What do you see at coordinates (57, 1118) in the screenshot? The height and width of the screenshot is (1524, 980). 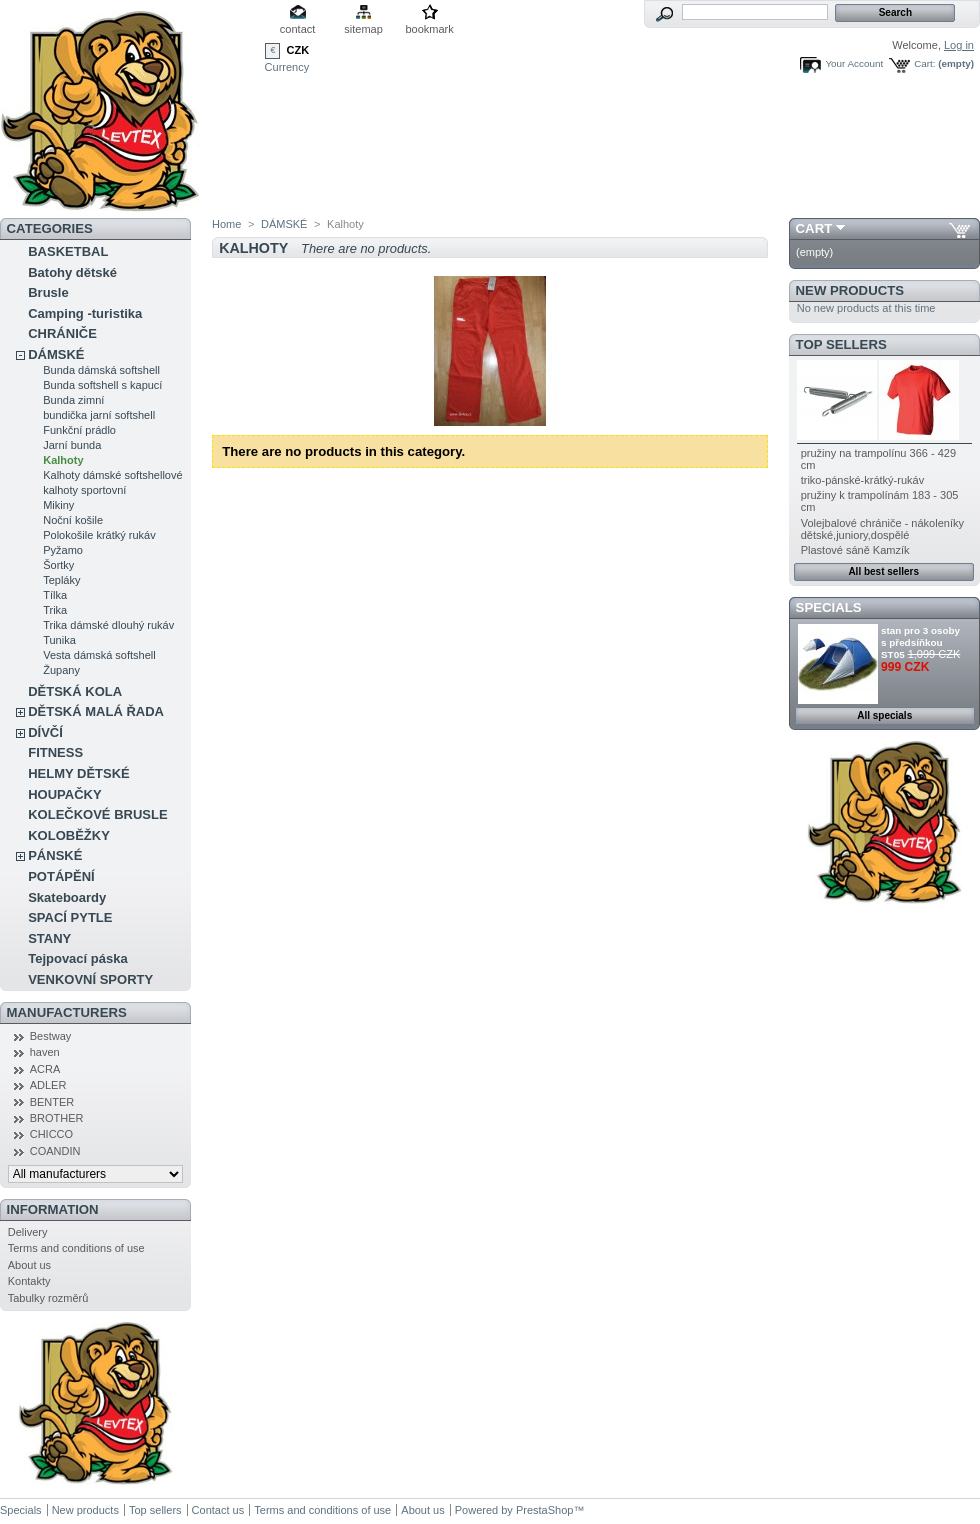 I see `BROTHER` at bounding box center [57, 1118].